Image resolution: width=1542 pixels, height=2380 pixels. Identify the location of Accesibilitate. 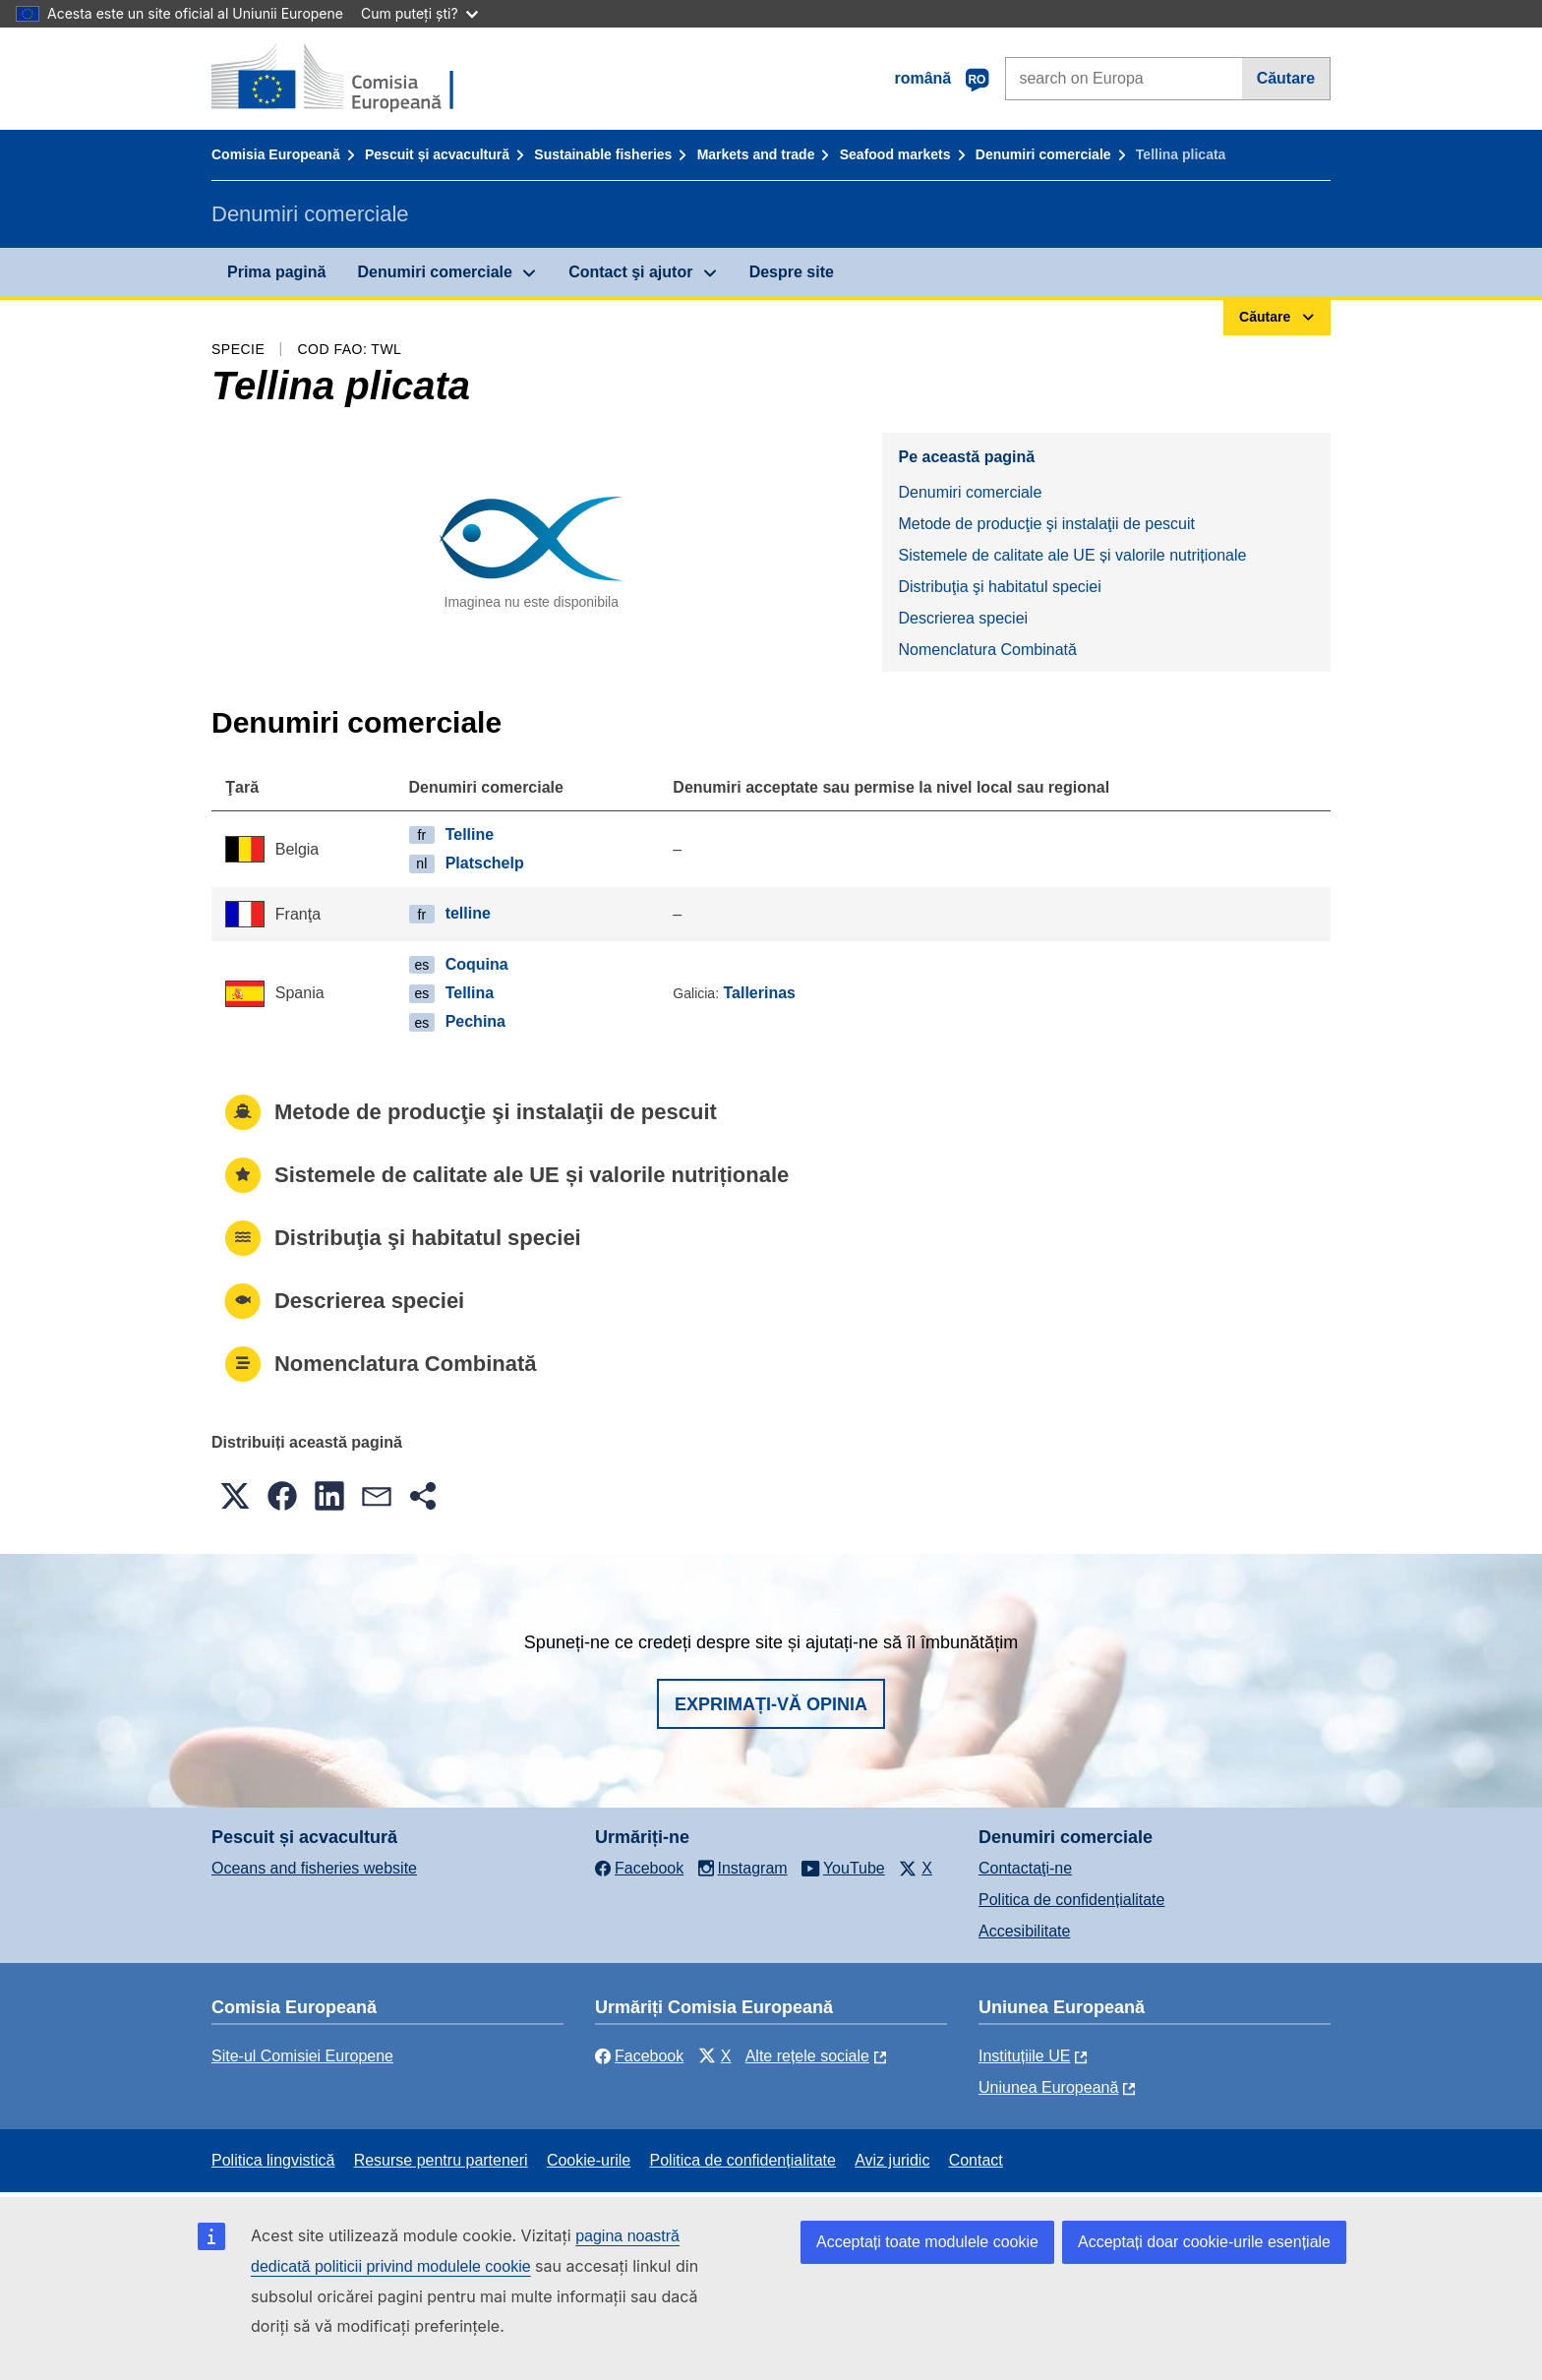
(1024, 1931).